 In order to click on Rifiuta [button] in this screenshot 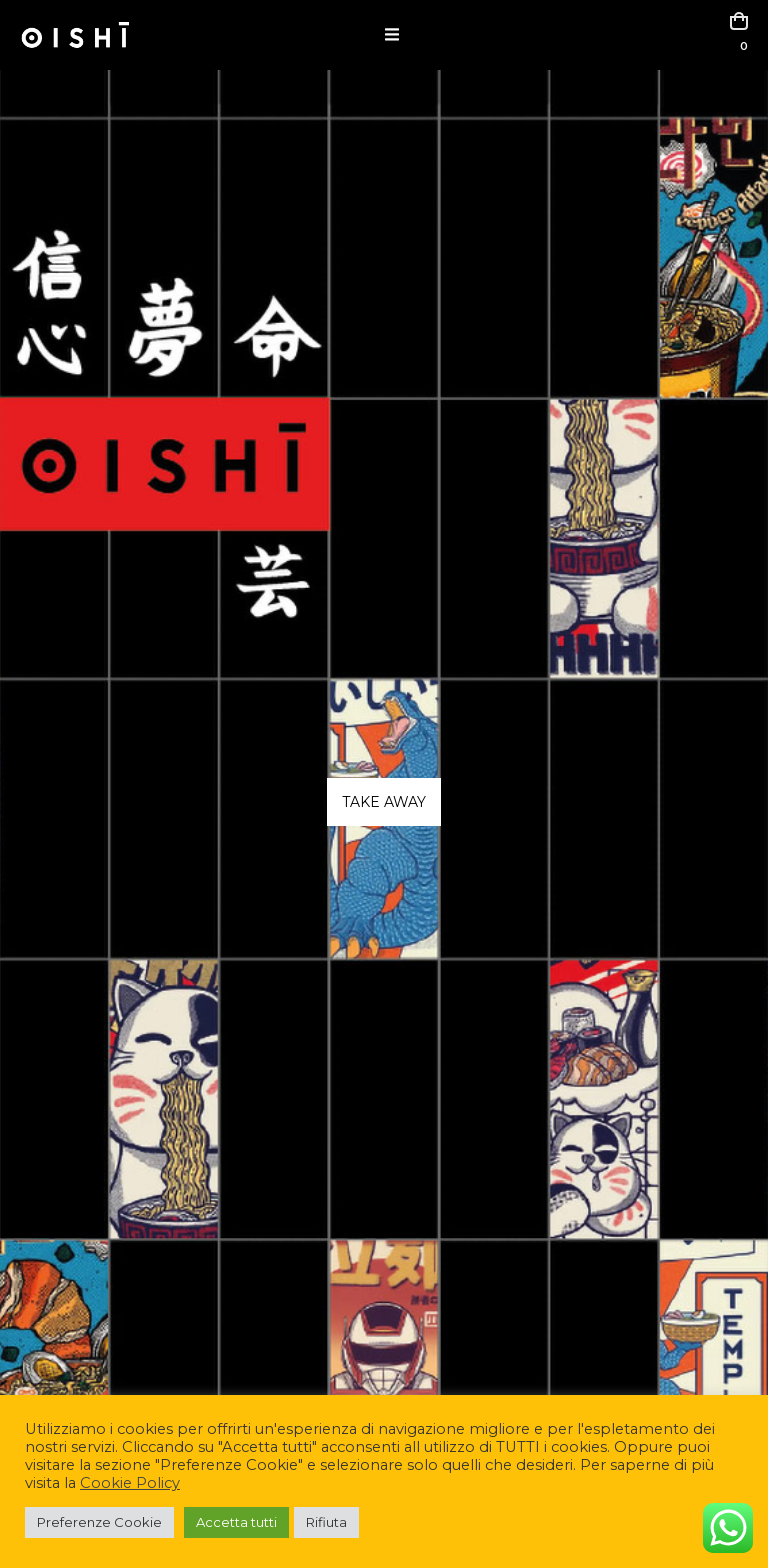, I will do `click(326, 1522)`.